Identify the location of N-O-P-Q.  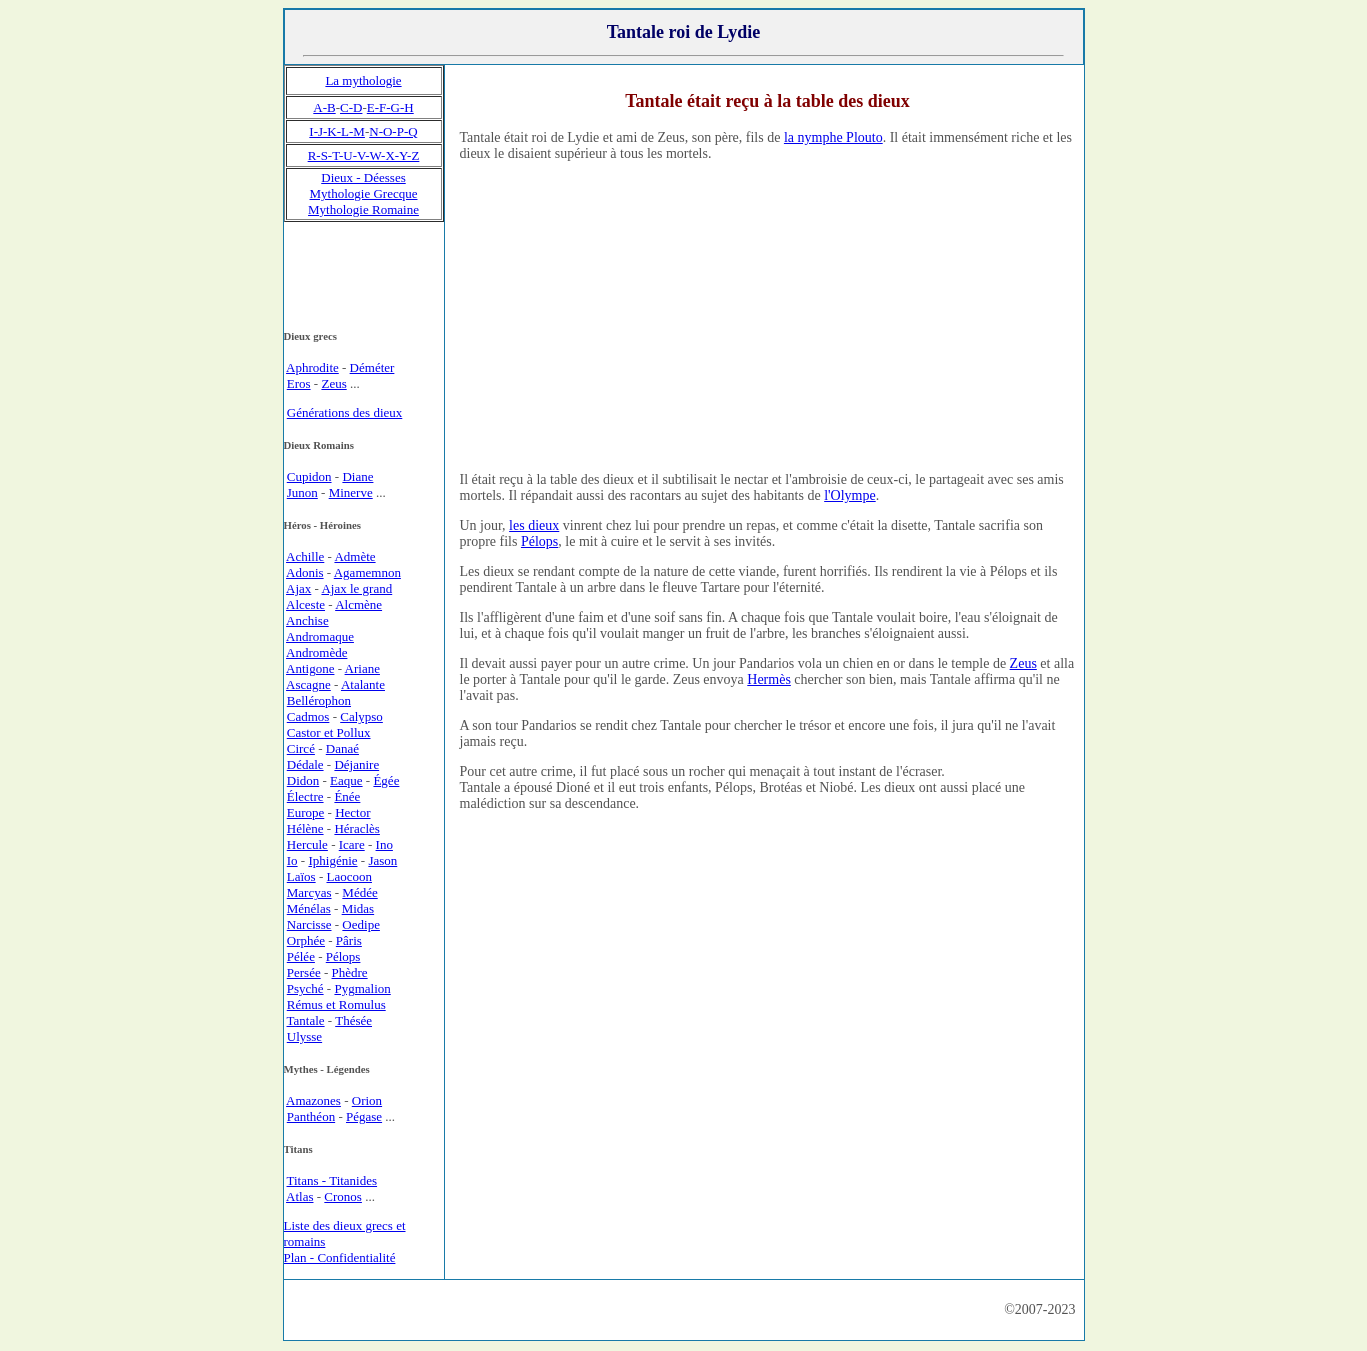
(393, 131).